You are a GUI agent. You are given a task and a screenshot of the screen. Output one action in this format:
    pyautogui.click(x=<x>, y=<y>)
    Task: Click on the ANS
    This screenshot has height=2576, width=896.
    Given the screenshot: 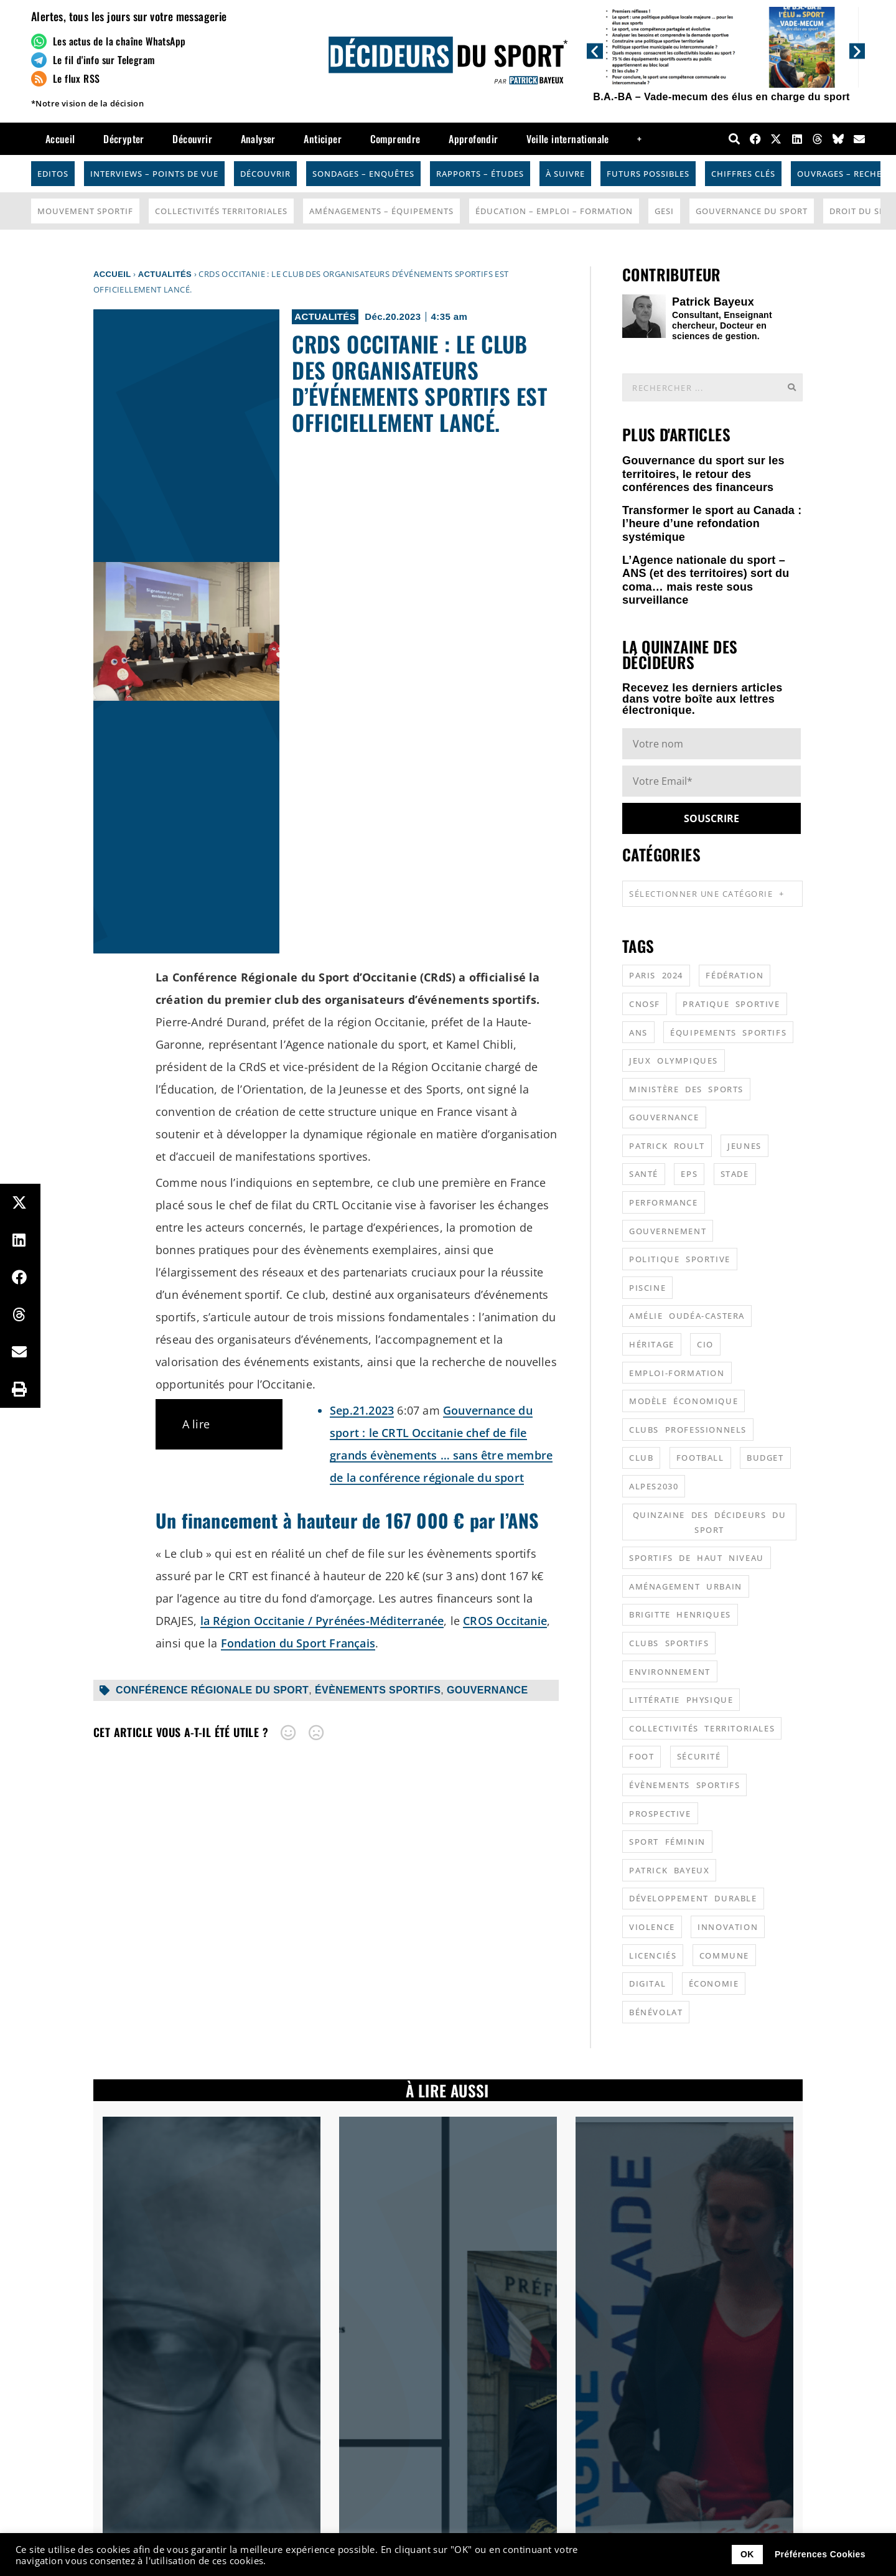 What is the action you would take?
    pyautogui.click(x=638, y=1032)
    